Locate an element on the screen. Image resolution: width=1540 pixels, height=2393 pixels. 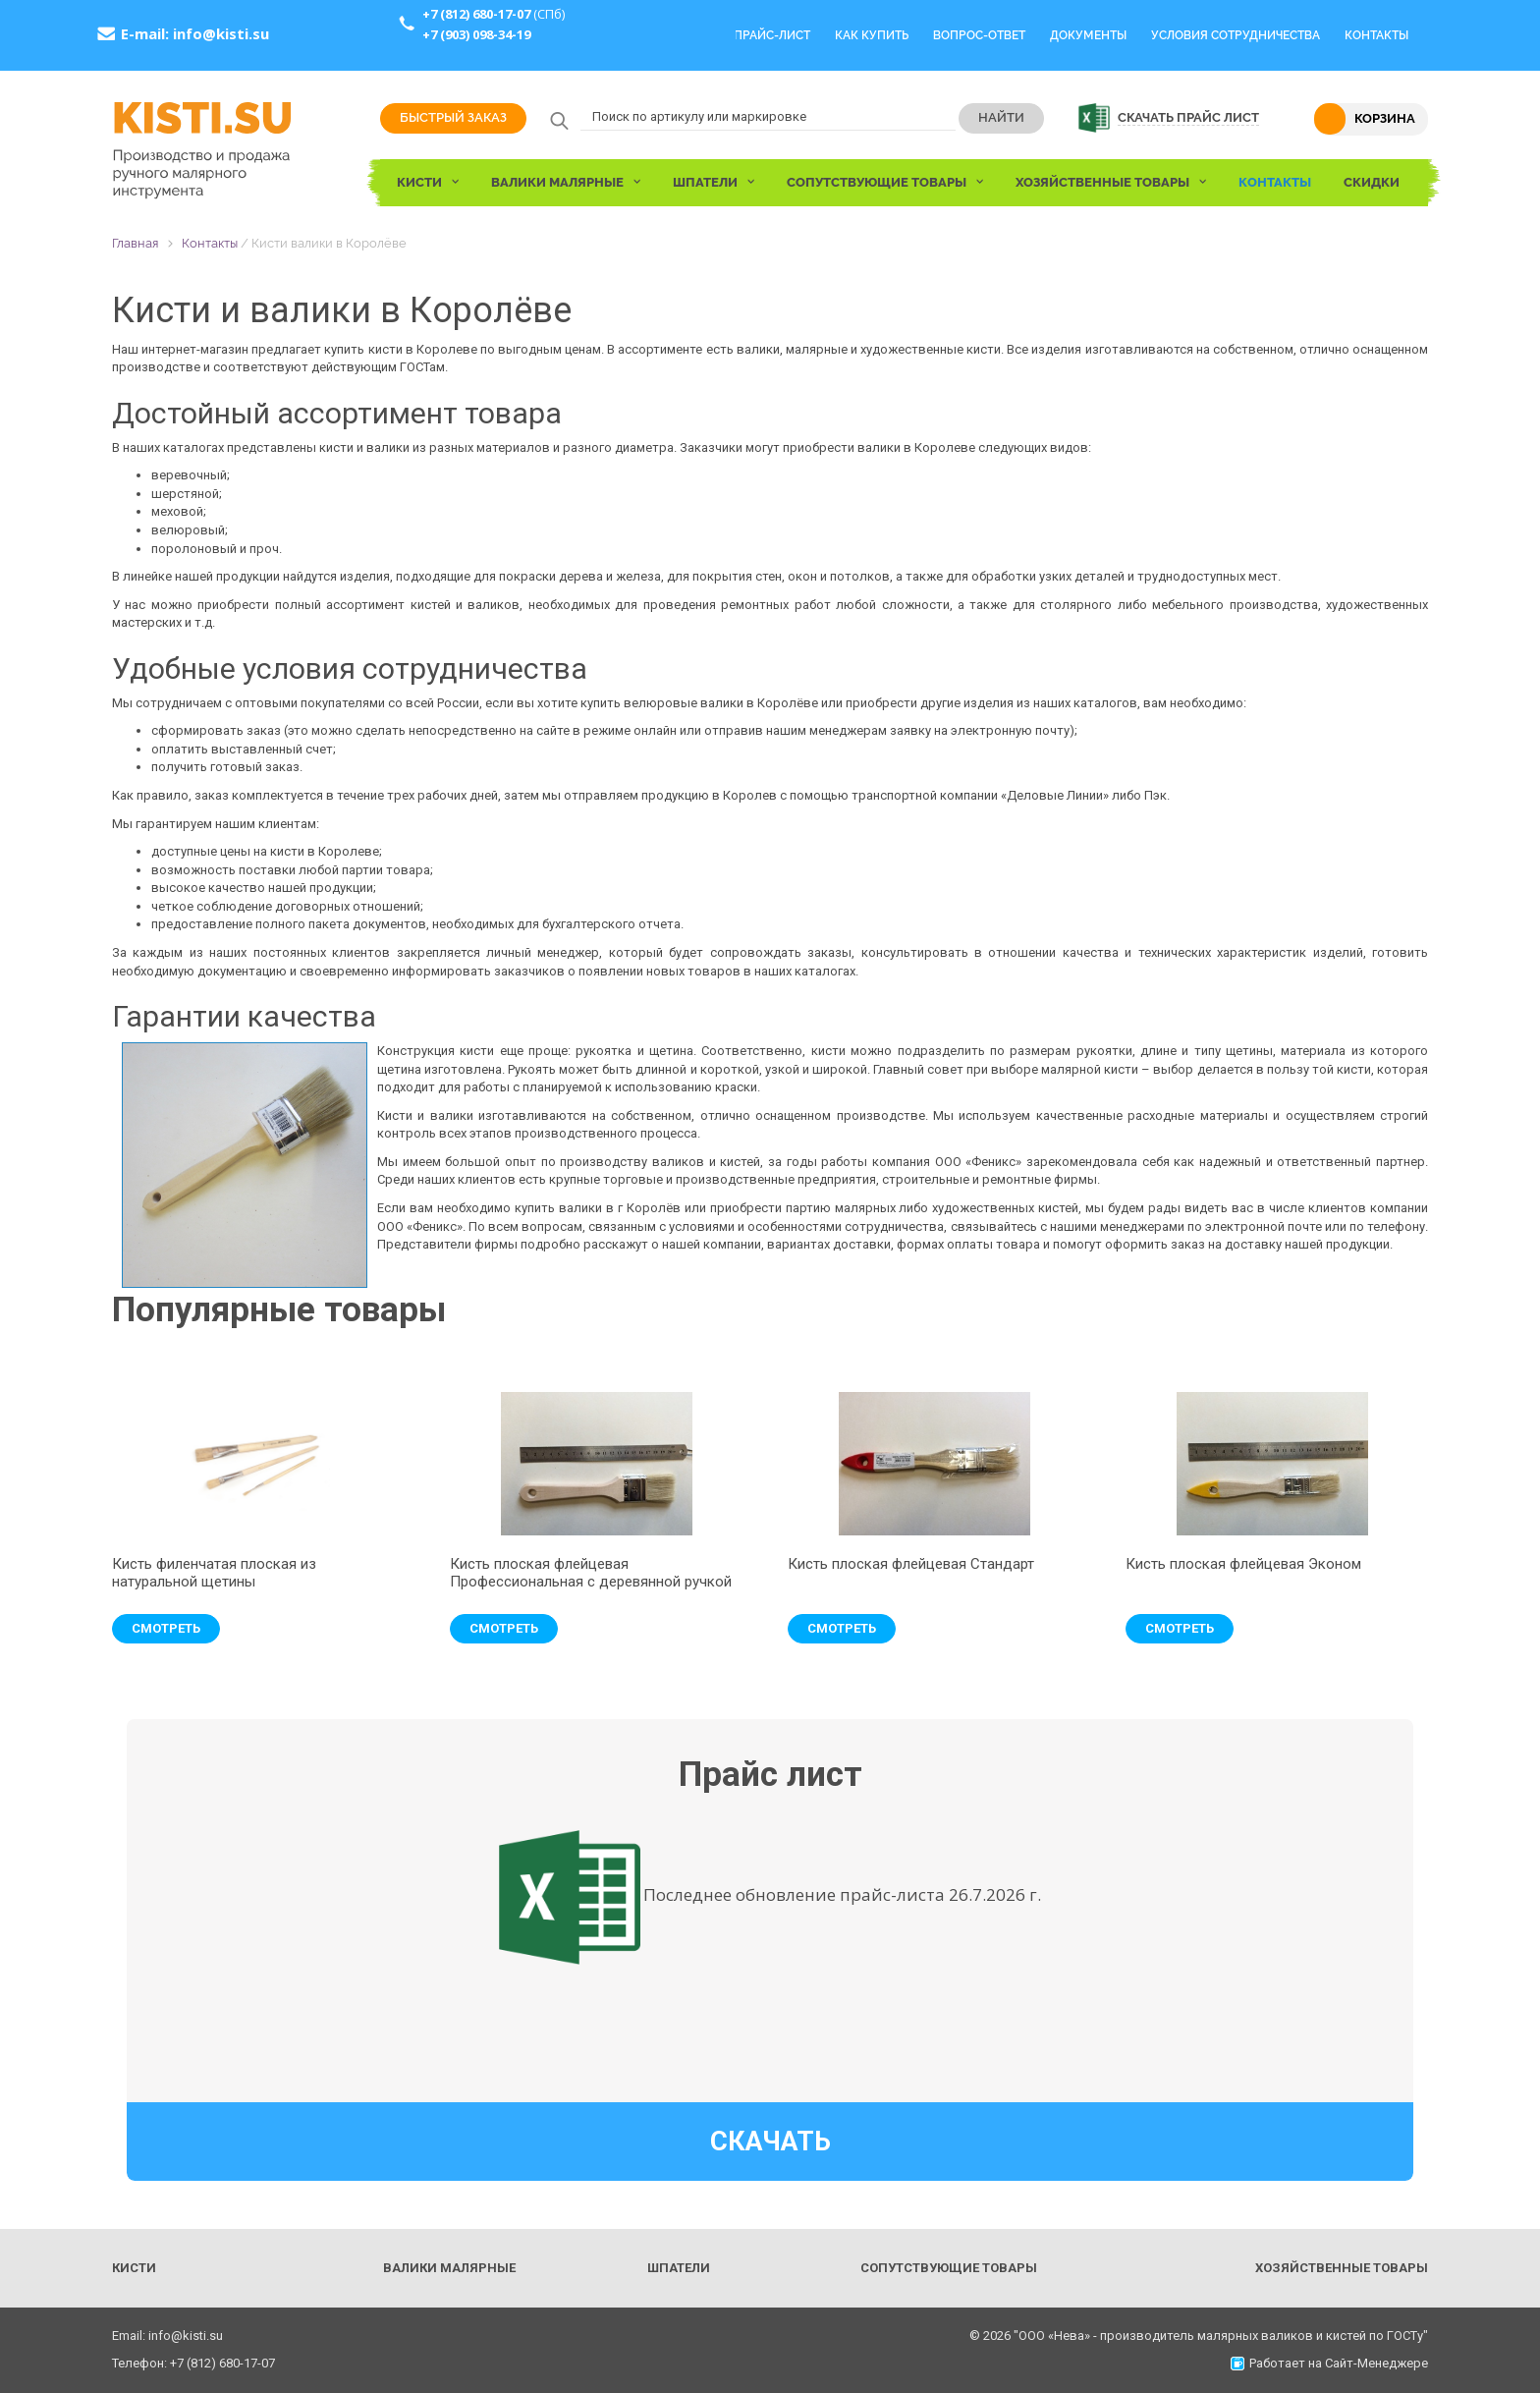
Кисть плоская флейцевая Стандарт is located at coordinates (911, 1564).